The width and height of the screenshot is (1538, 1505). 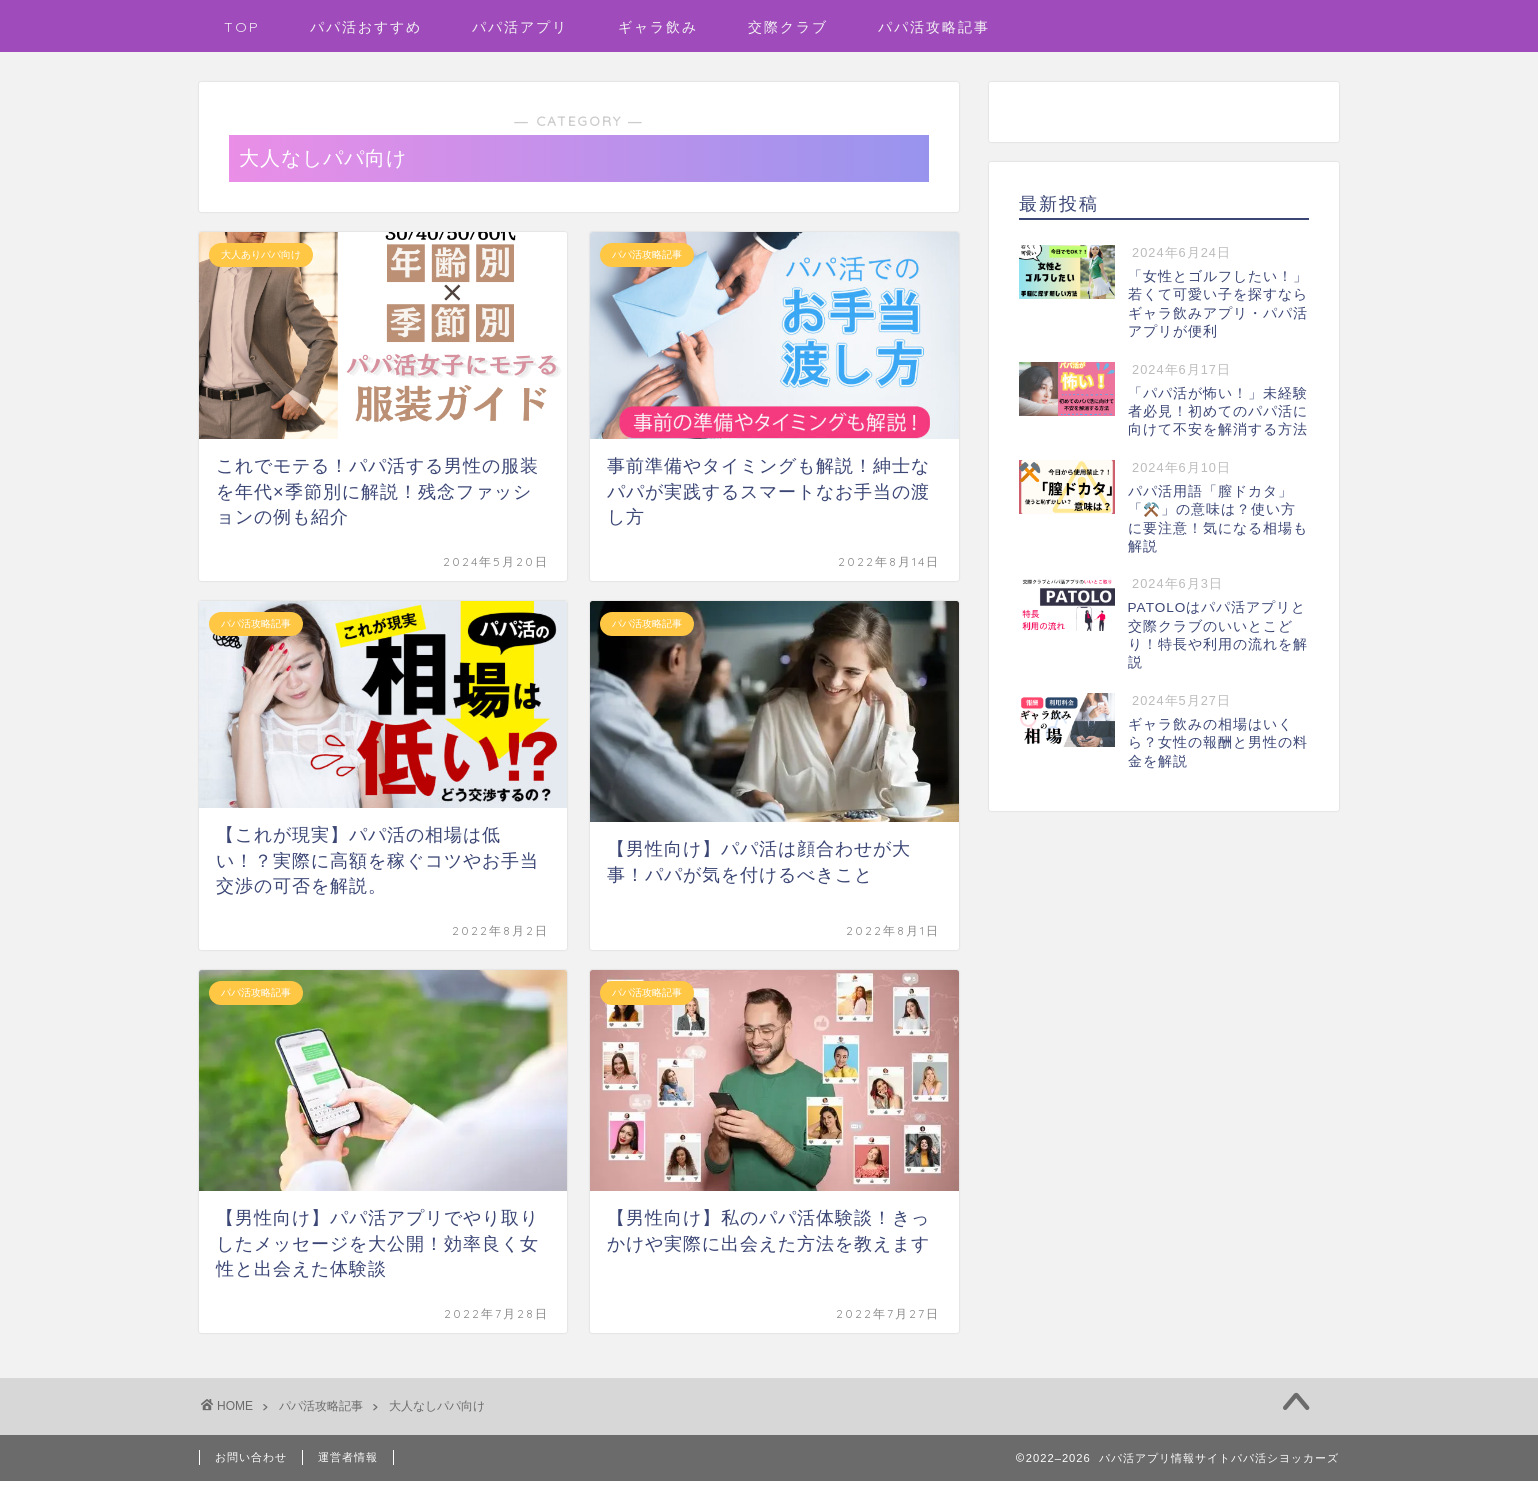 I want to click on TOP, so click(x=242, y=27).